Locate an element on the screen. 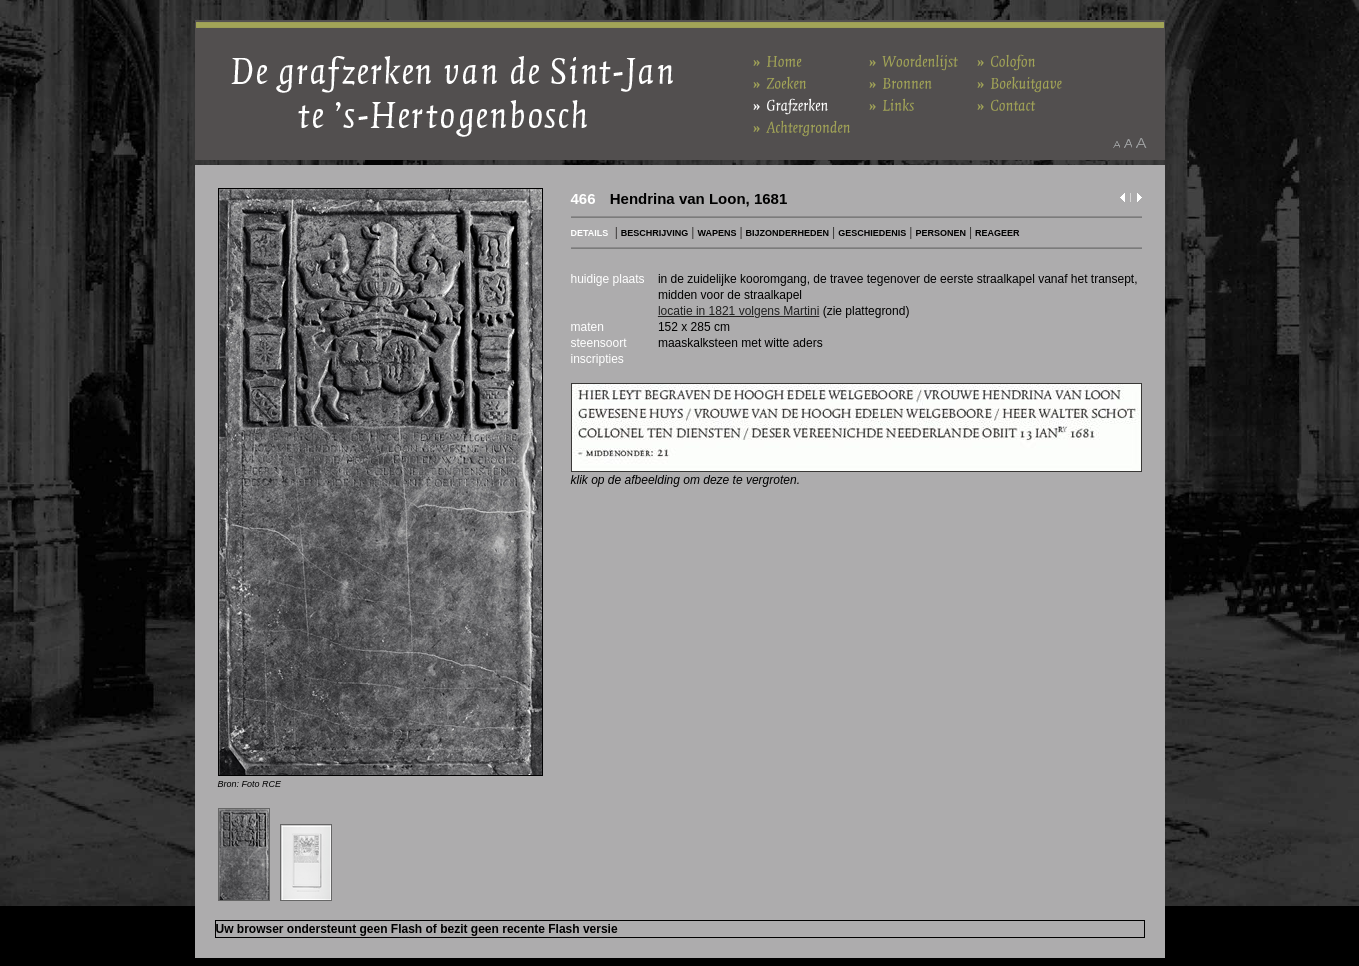 The image size is (1359, 966). BESCHRIJVING is located at coordinates (655, 233).